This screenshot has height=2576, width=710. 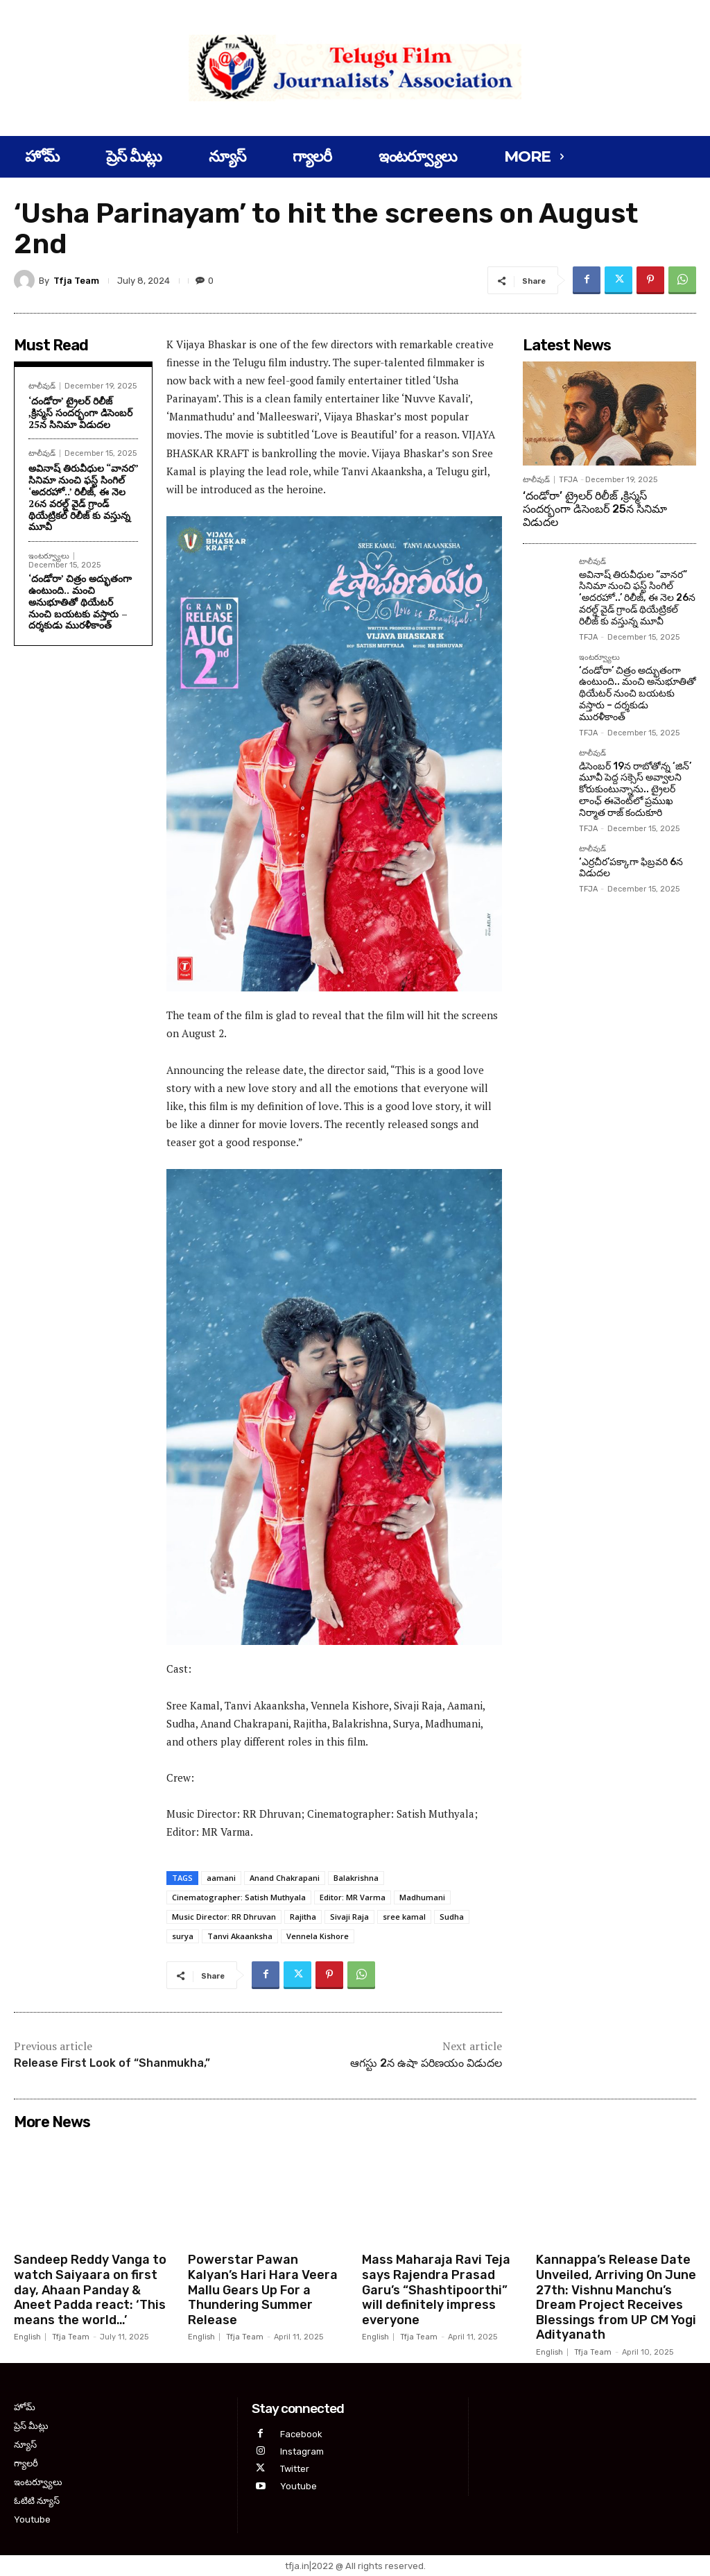 What do you see at coordinates (285, 1878) in the screenshot?
I see `Anand Chakrapani` at bounding box center [285, 1878].